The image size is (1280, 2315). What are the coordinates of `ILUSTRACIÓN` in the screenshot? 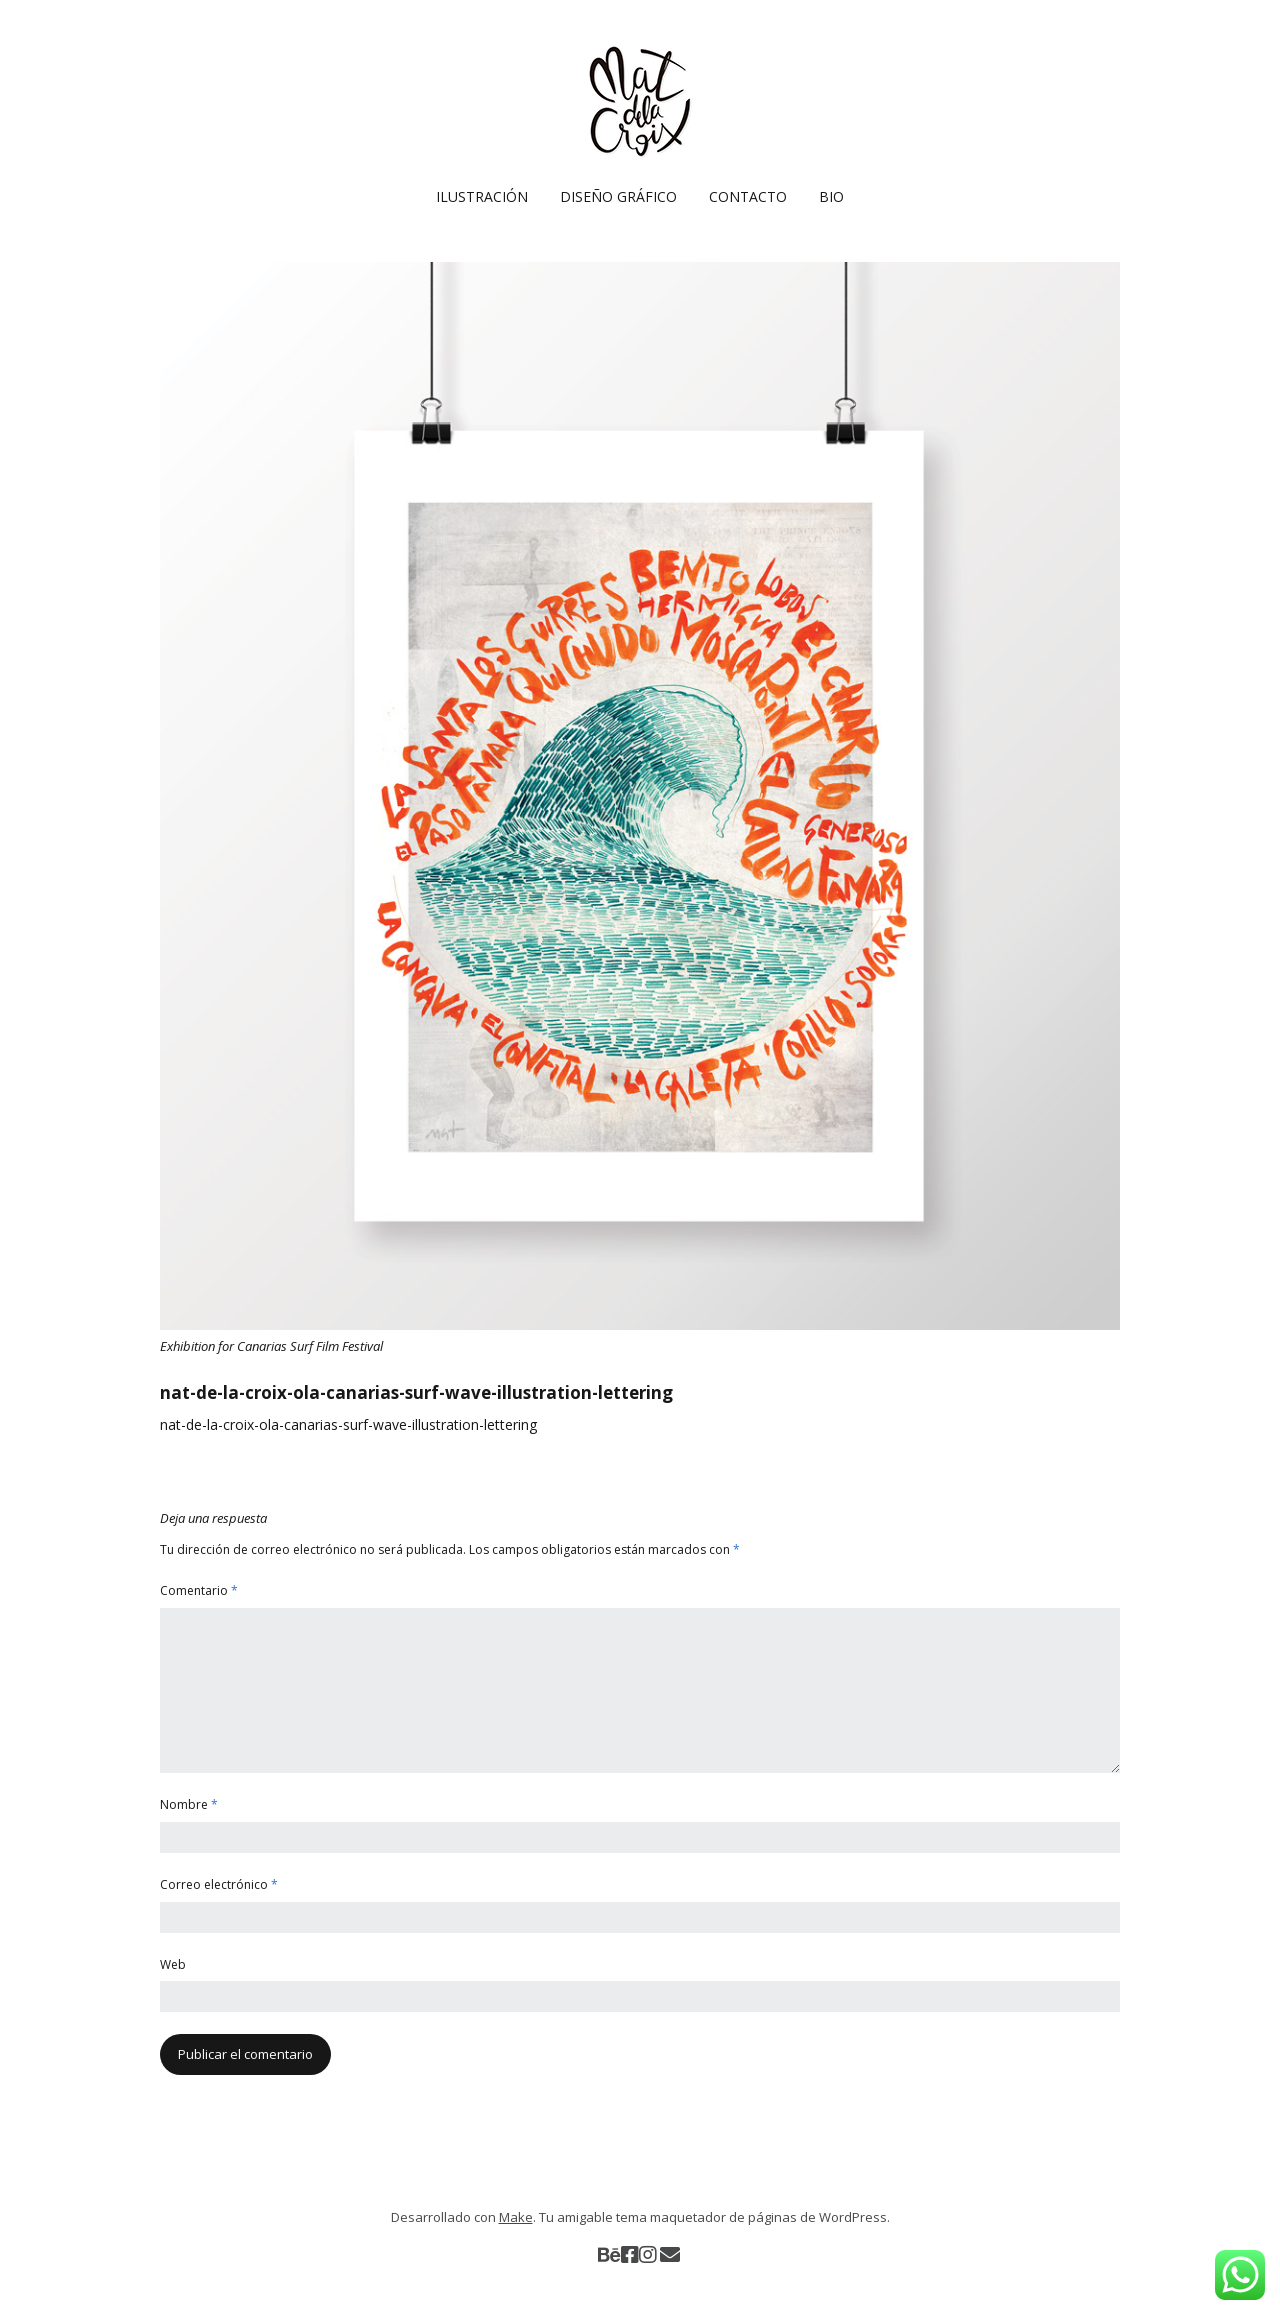 It's located at (482, 196).